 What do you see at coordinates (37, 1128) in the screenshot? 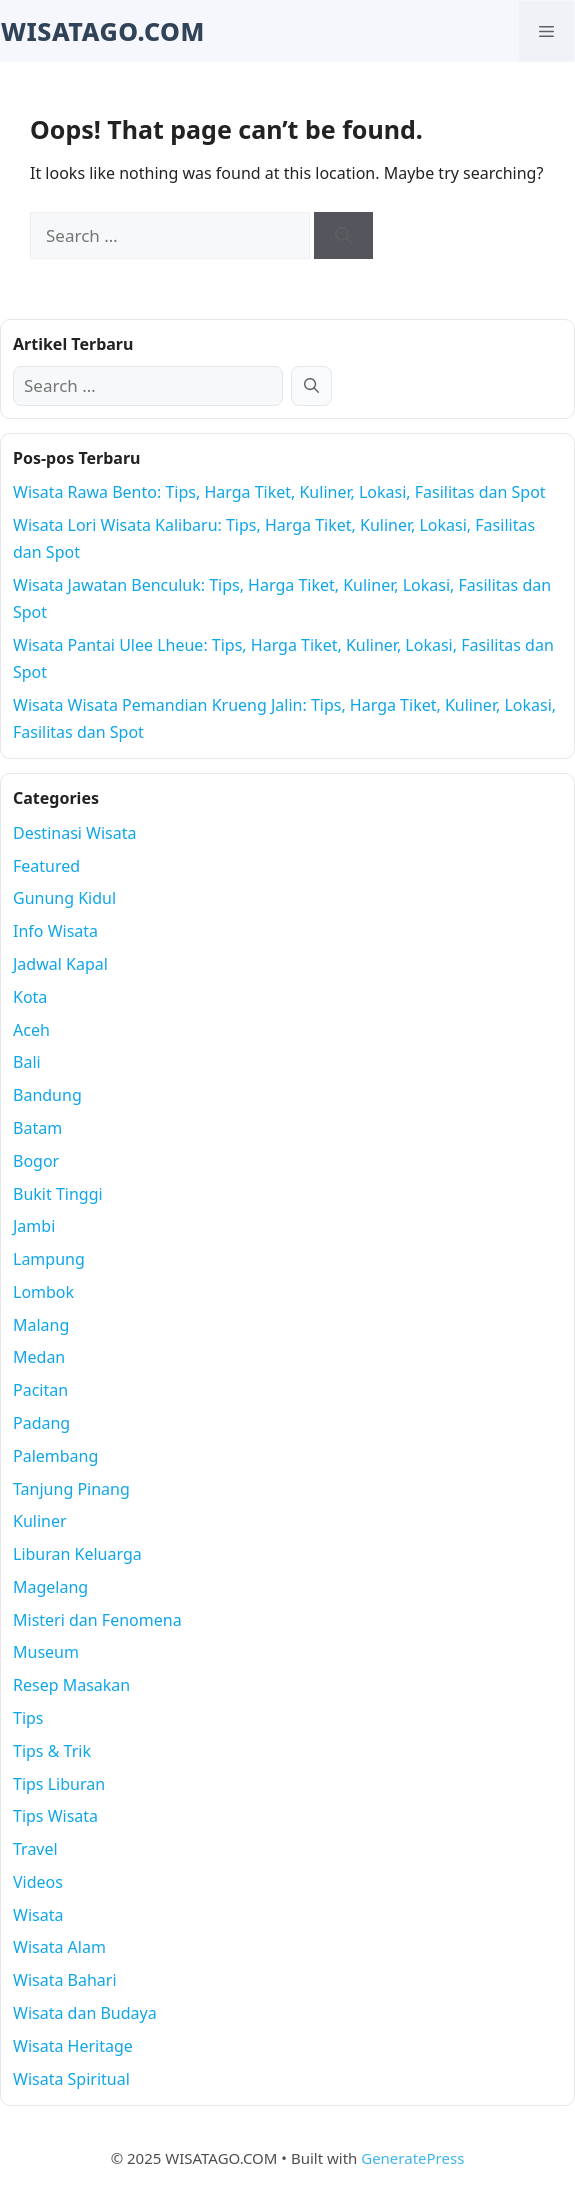
I see `Batam` at bounding box center [37, 1128].